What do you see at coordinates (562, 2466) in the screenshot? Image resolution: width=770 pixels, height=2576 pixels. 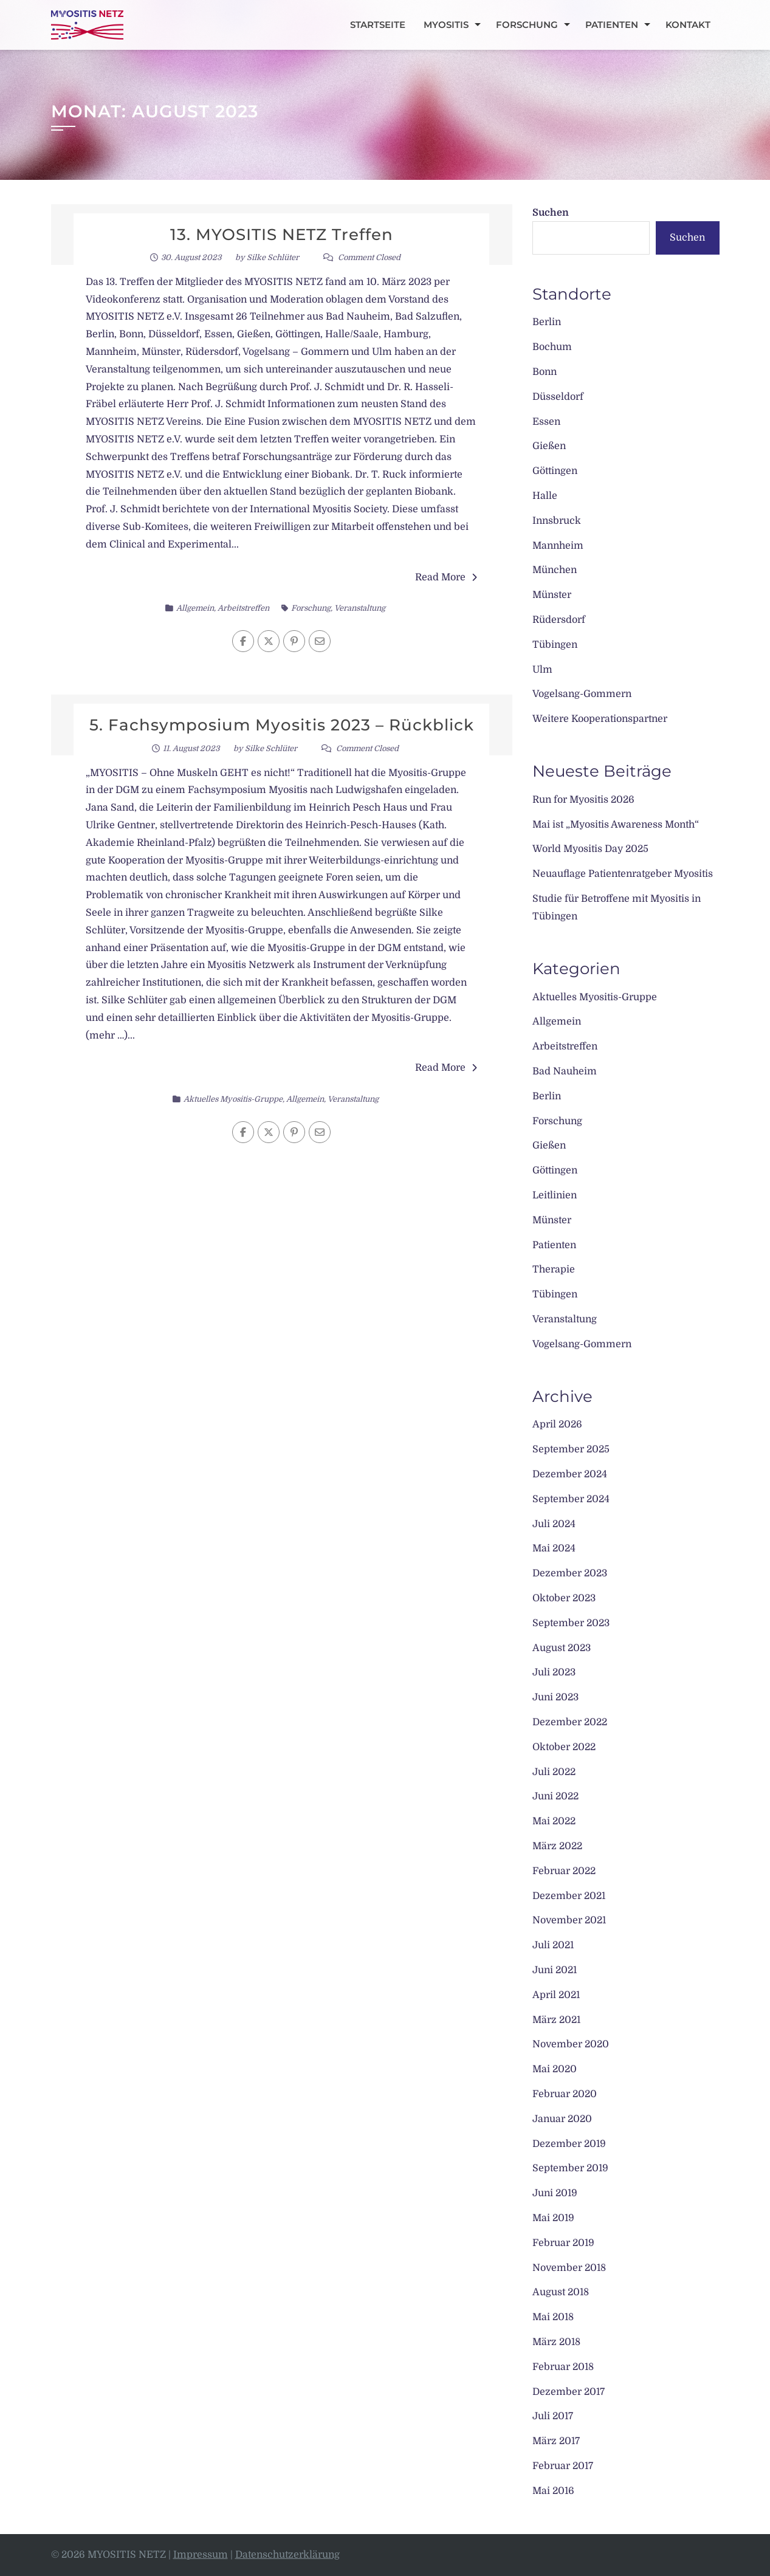 I see `Februar 2017` at bounding box center [562, 2466].